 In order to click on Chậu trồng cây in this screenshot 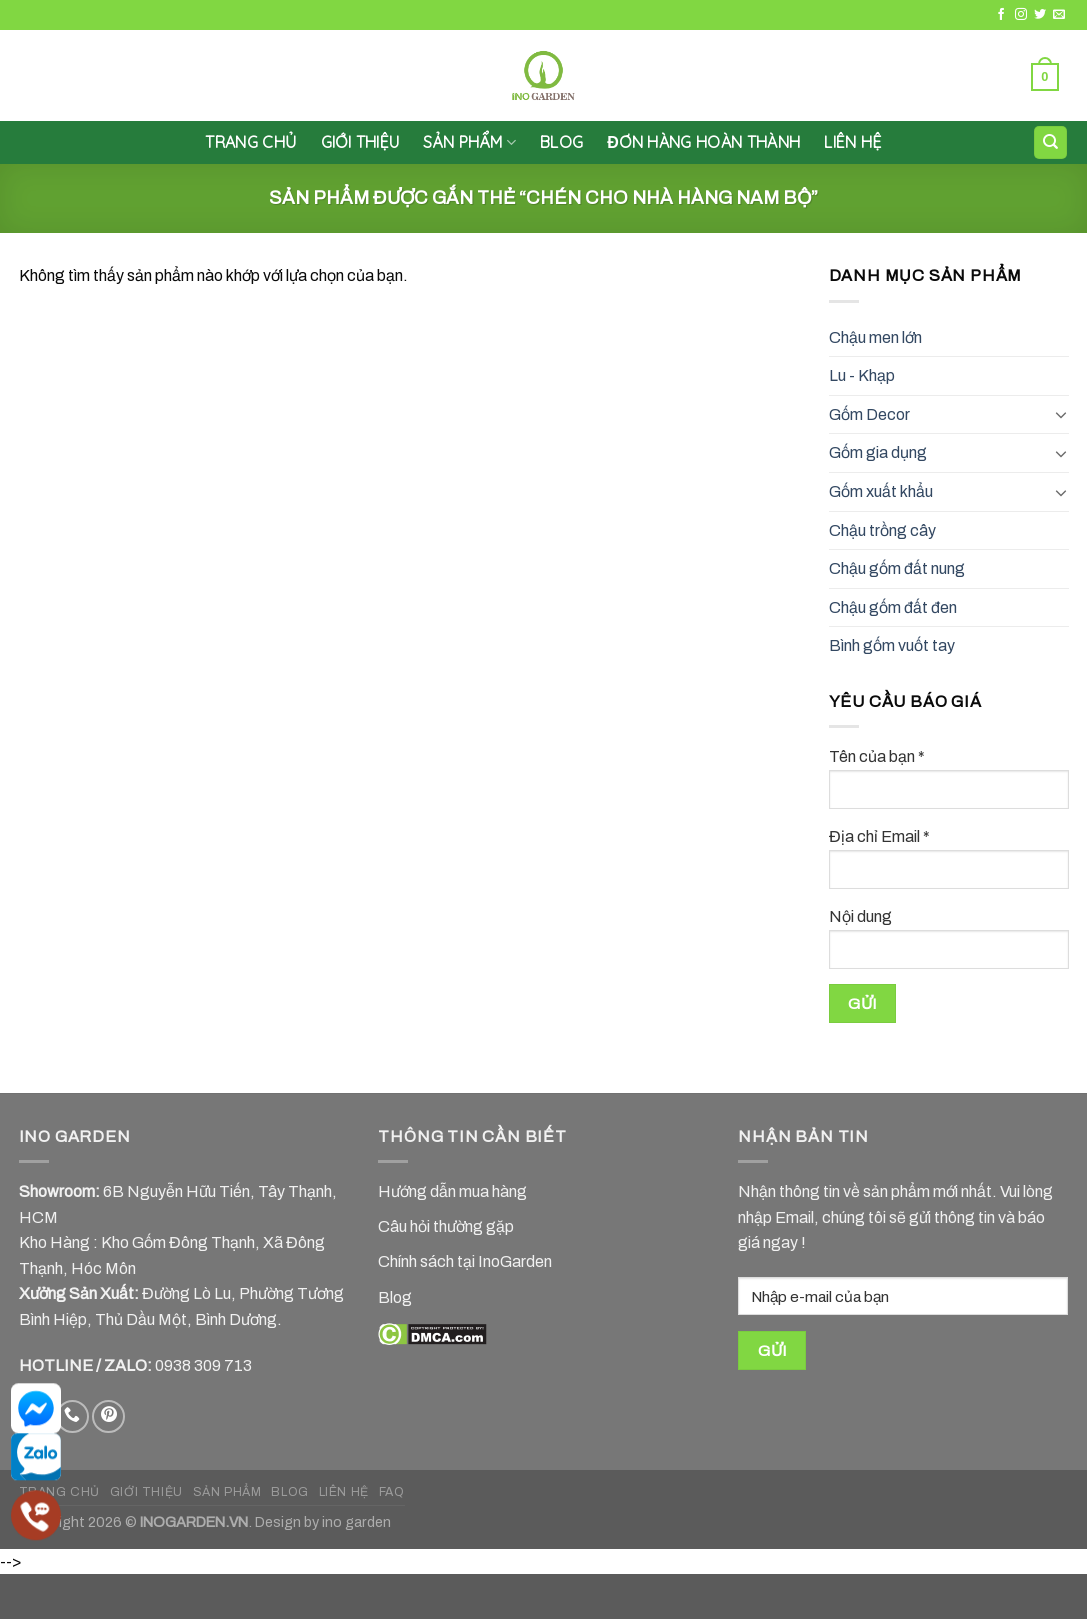, I will do `click(882, 530)`.